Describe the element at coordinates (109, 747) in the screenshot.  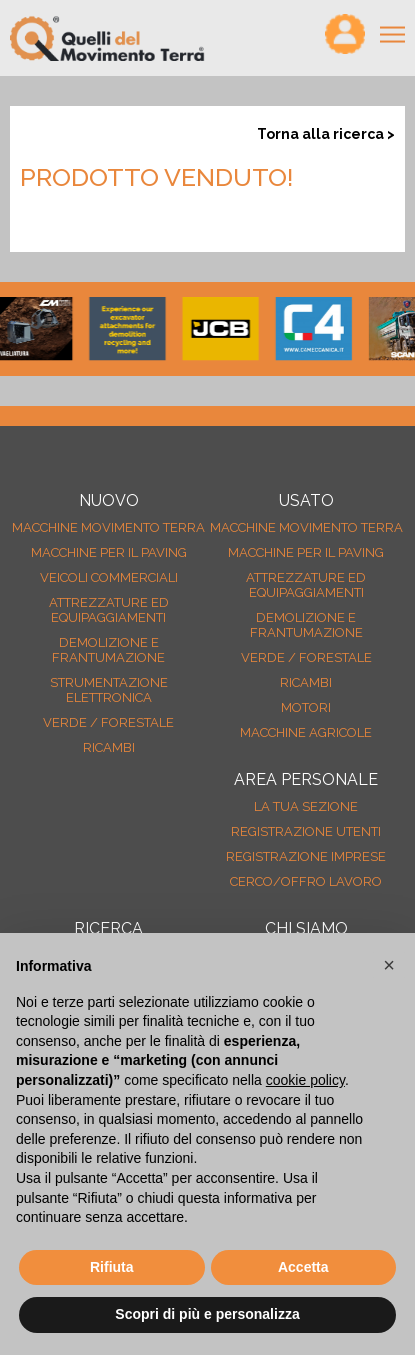
I see `Ricambi` at that location.